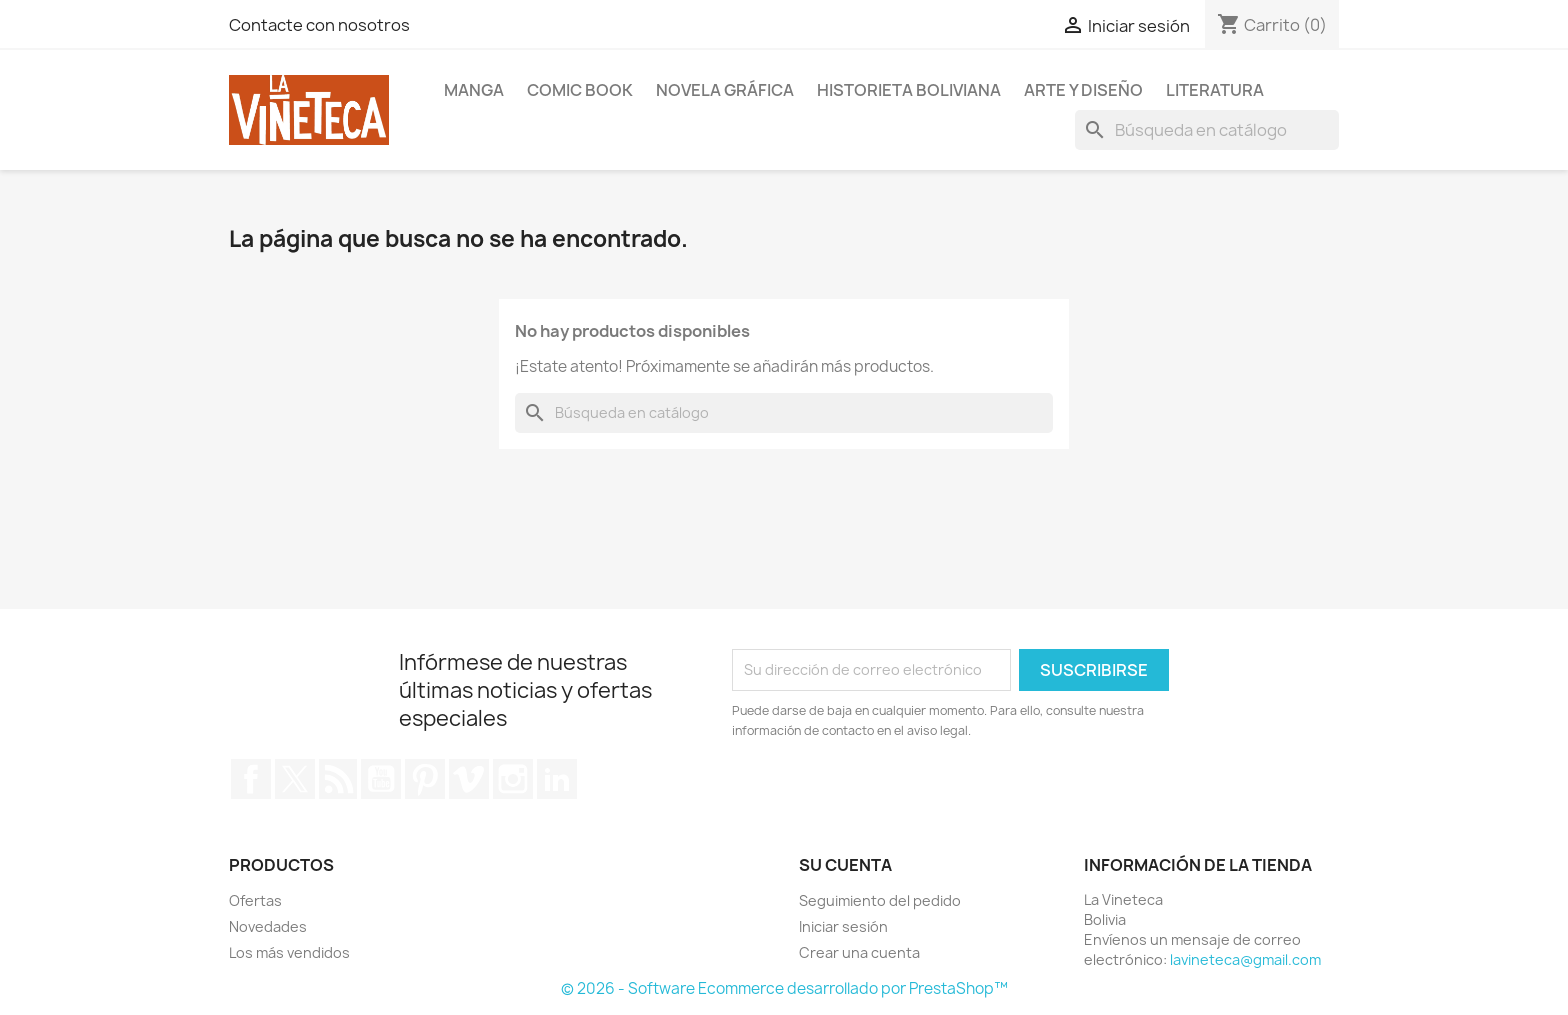  I want to click on Contacte con nosotros, so click(319, 25).